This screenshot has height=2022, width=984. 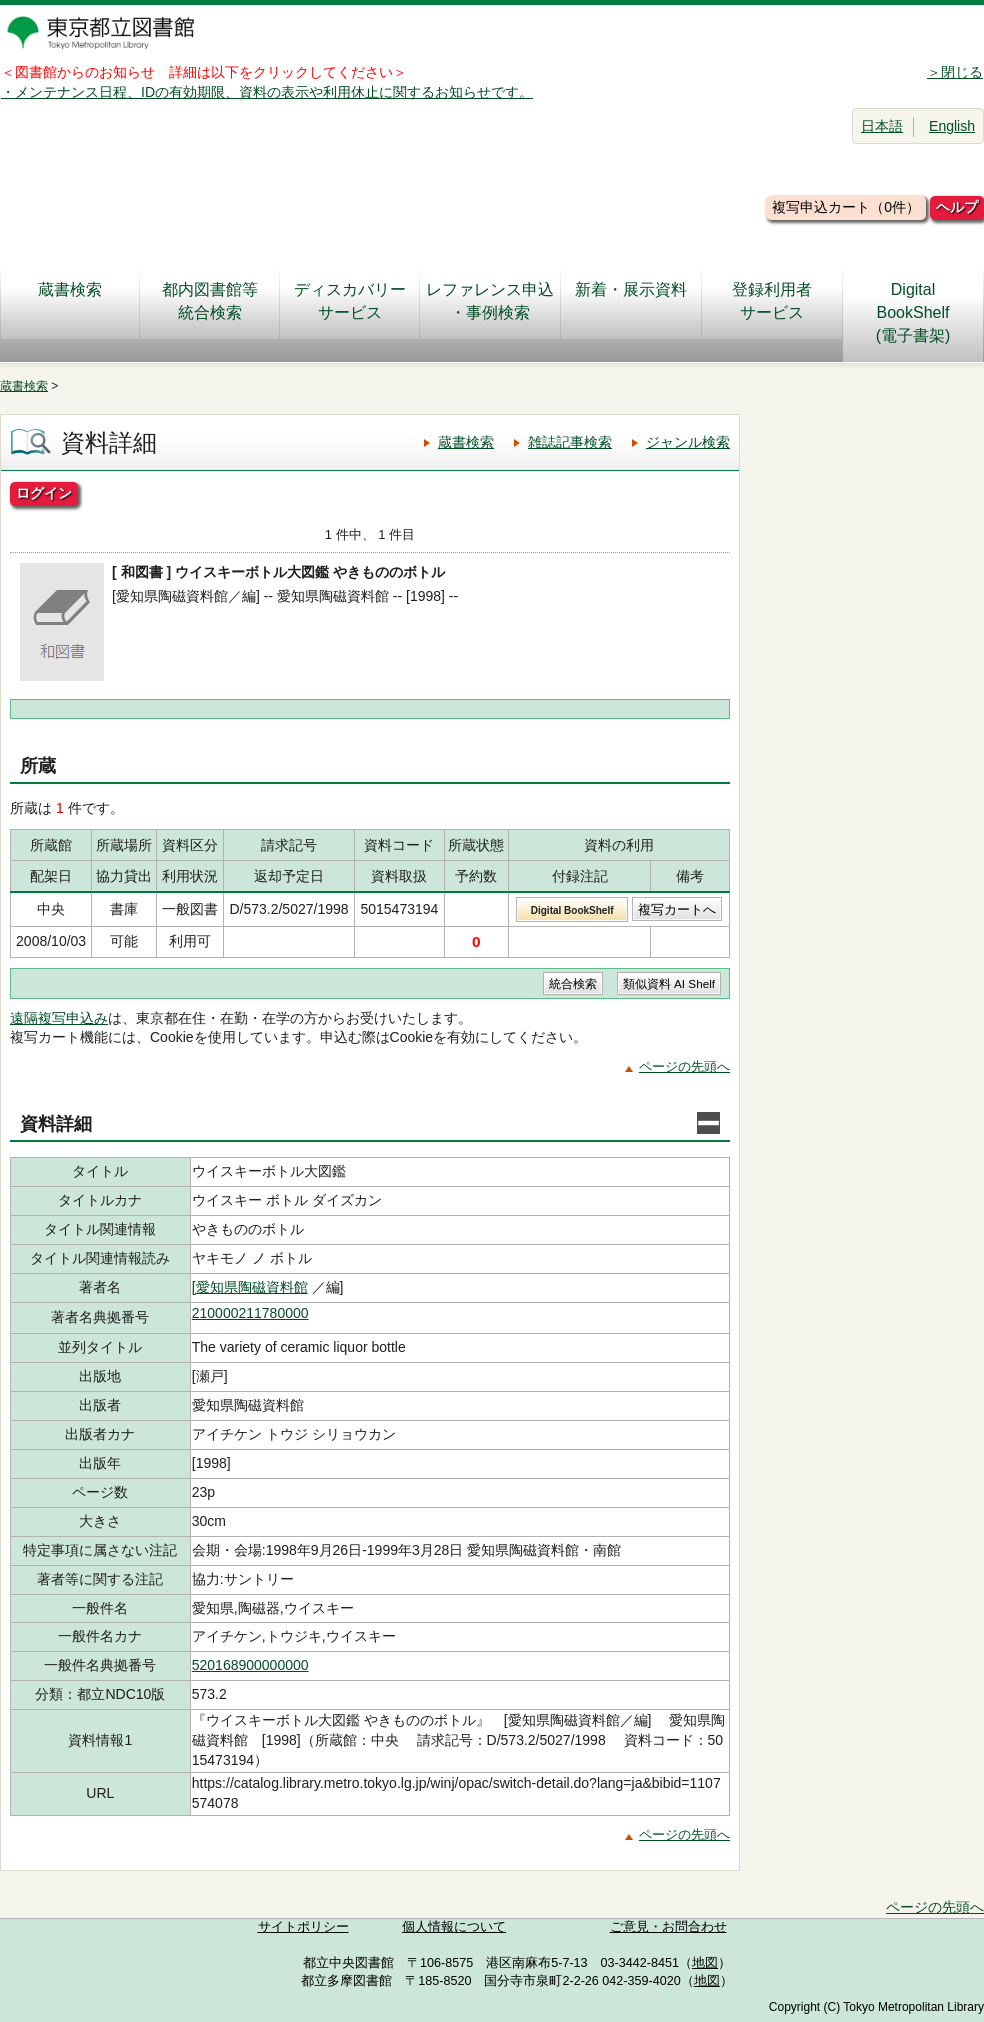 What do you see at coordinates (59, 1018) in the screenshot?
I see `遠隔複写申込み` at bounding box center [59, 1018].